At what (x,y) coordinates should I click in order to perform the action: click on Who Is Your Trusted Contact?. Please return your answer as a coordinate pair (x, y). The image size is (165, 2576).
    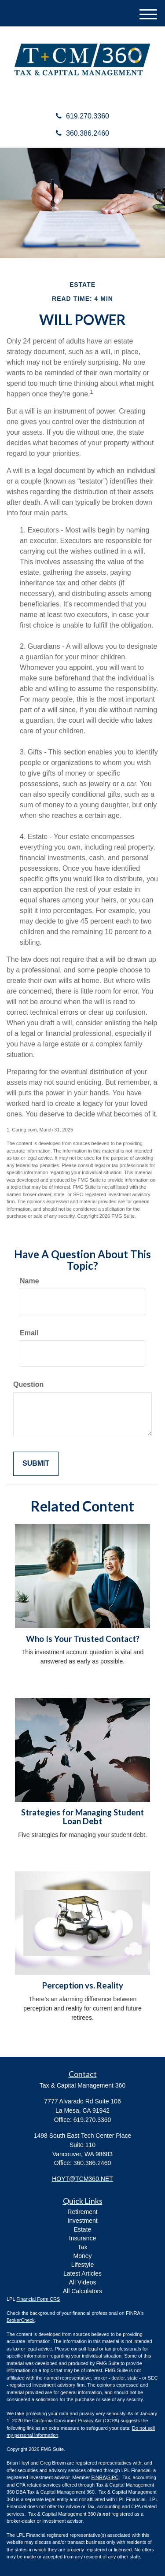
    Looking at the image, I should click on (82, 1639).